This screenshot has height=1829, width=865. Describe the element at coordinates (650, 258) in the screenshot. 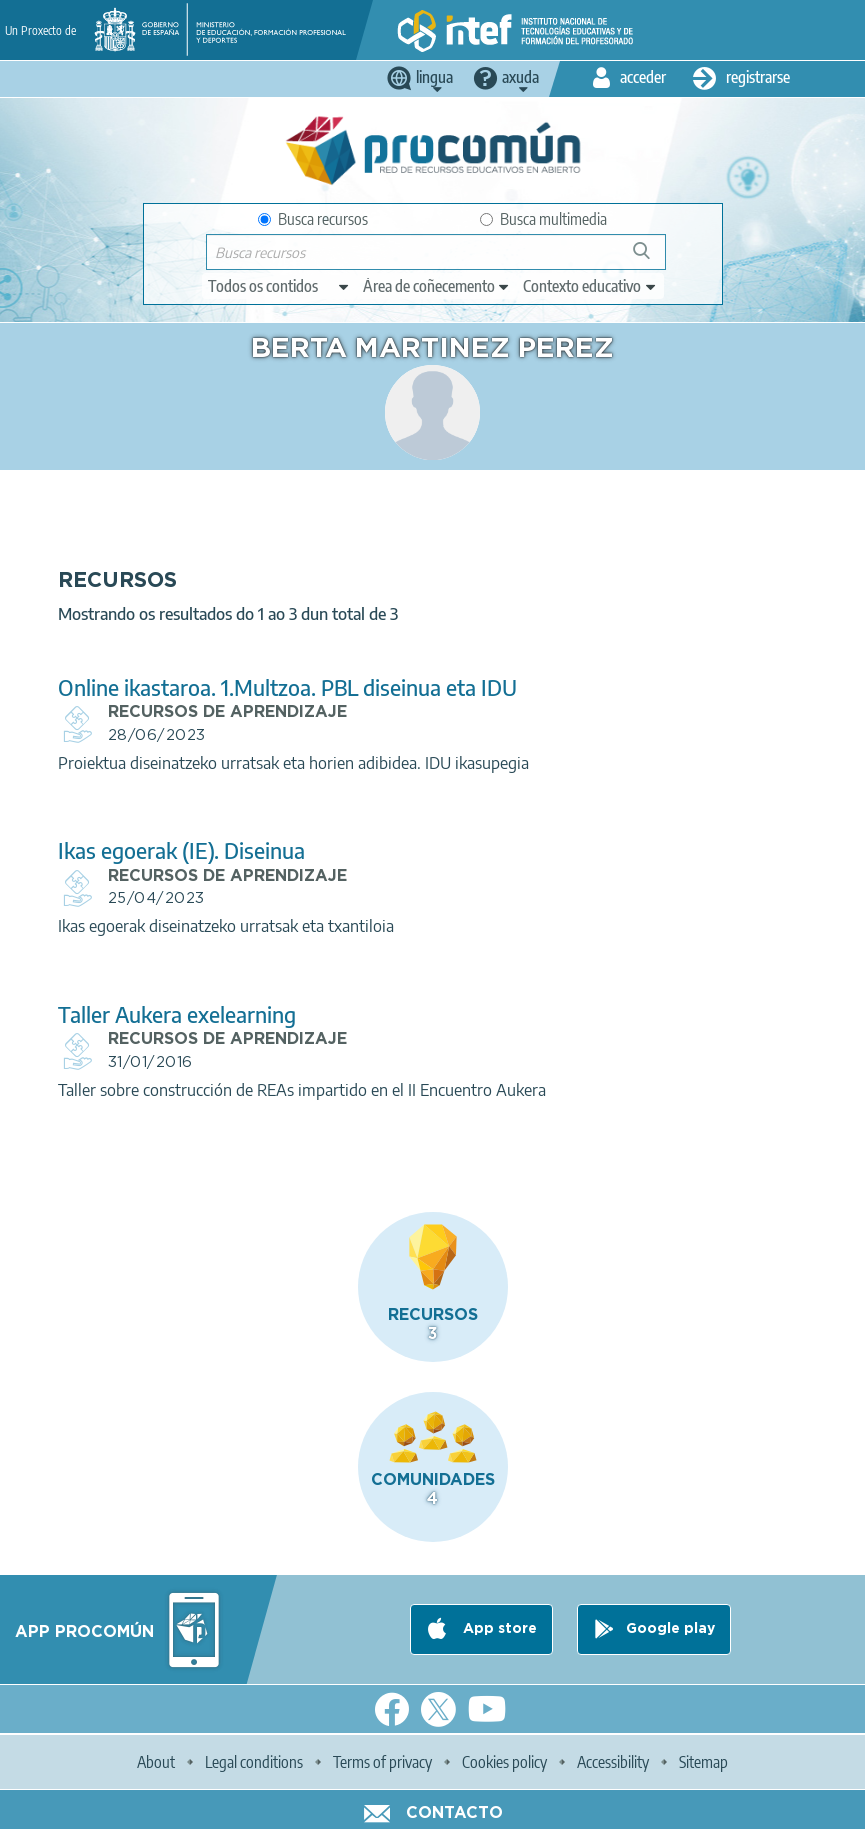

I see `Buscar` at that location.